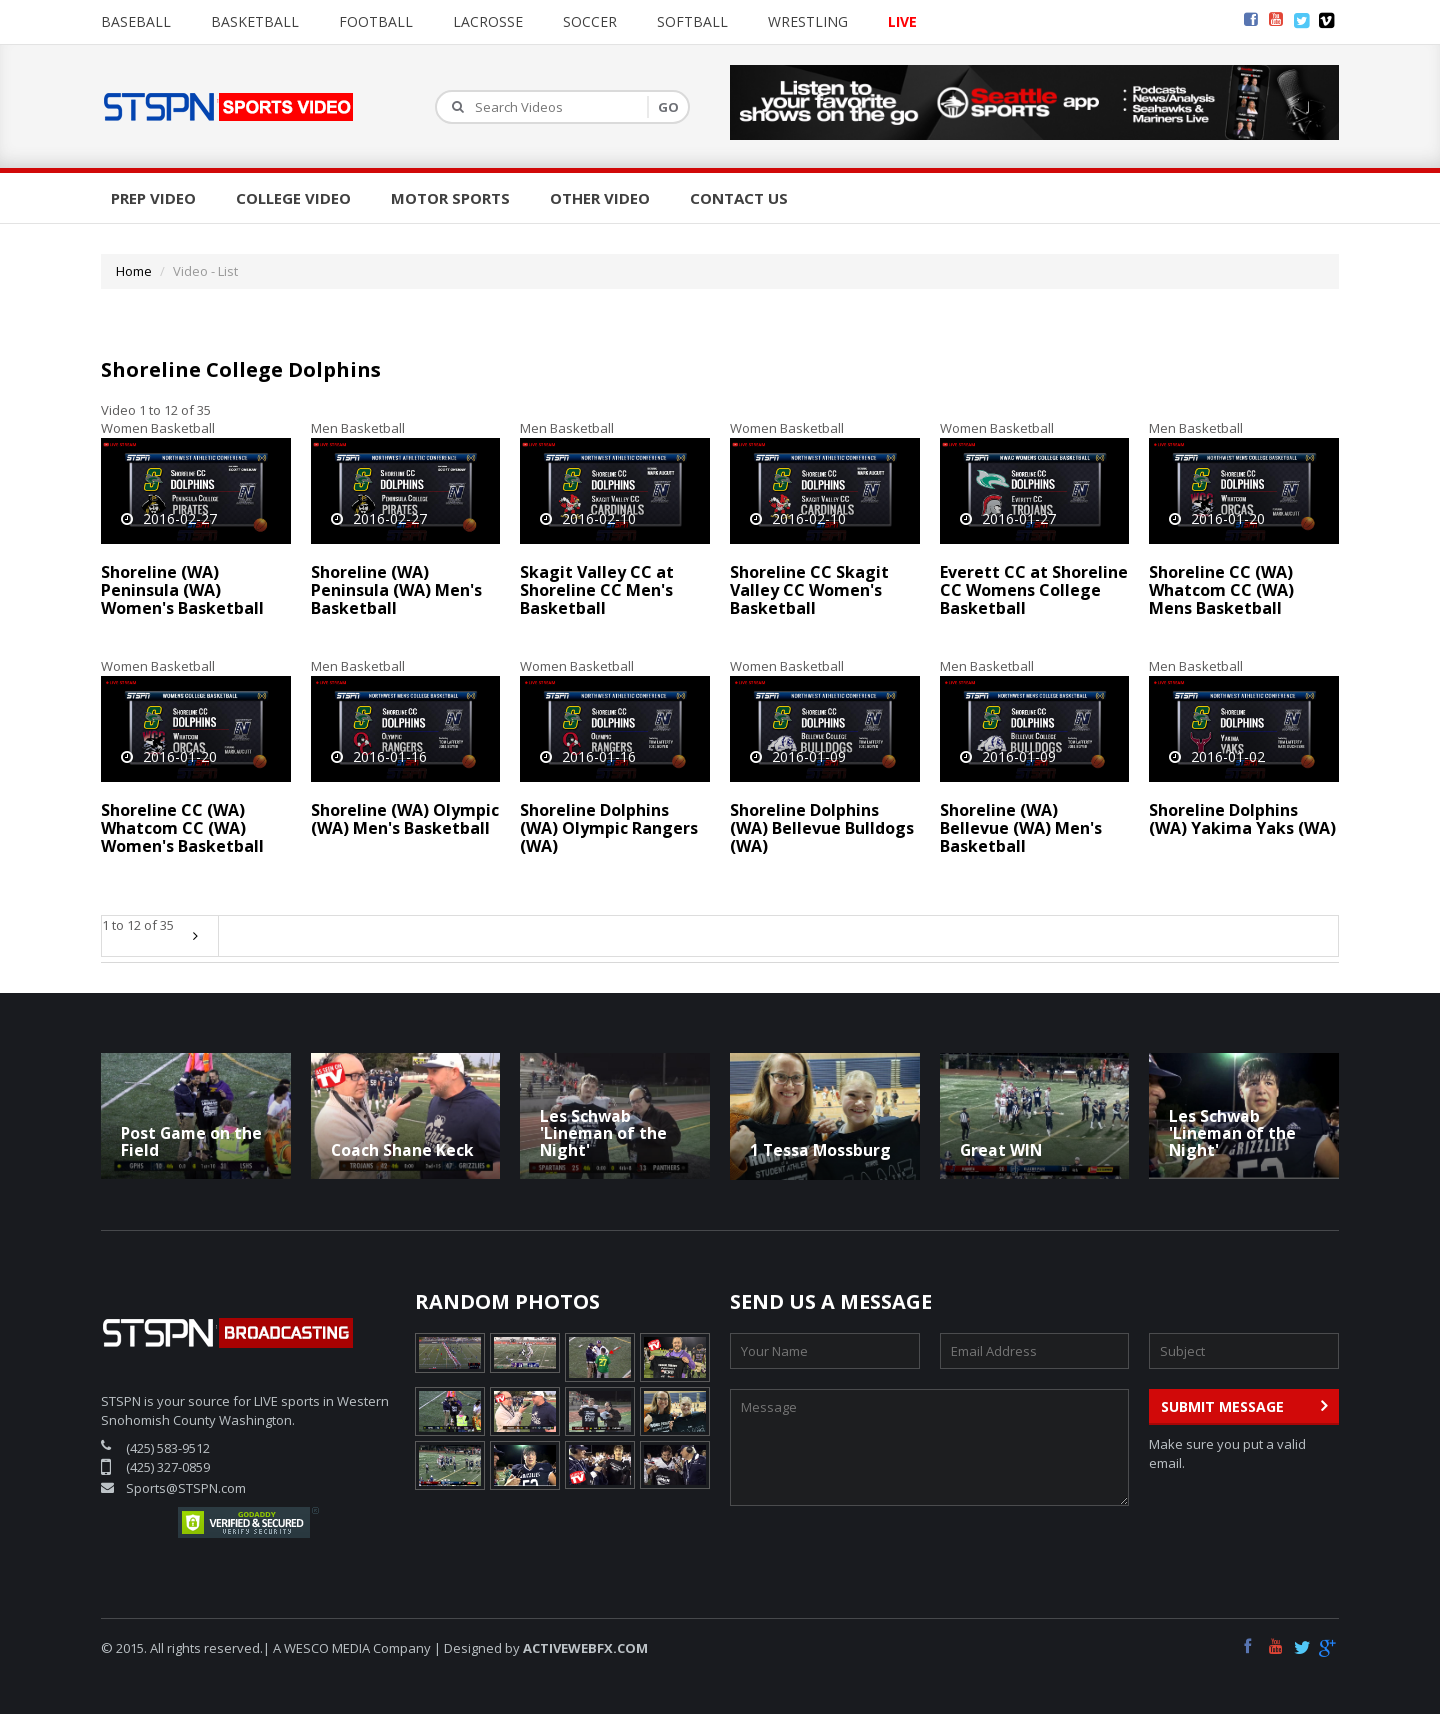 This screenshot has width=1440, height=1714. I want to click on Shoreline Dolphins (WA) Bellevue Bulldogs (WA), so click(822, 827).